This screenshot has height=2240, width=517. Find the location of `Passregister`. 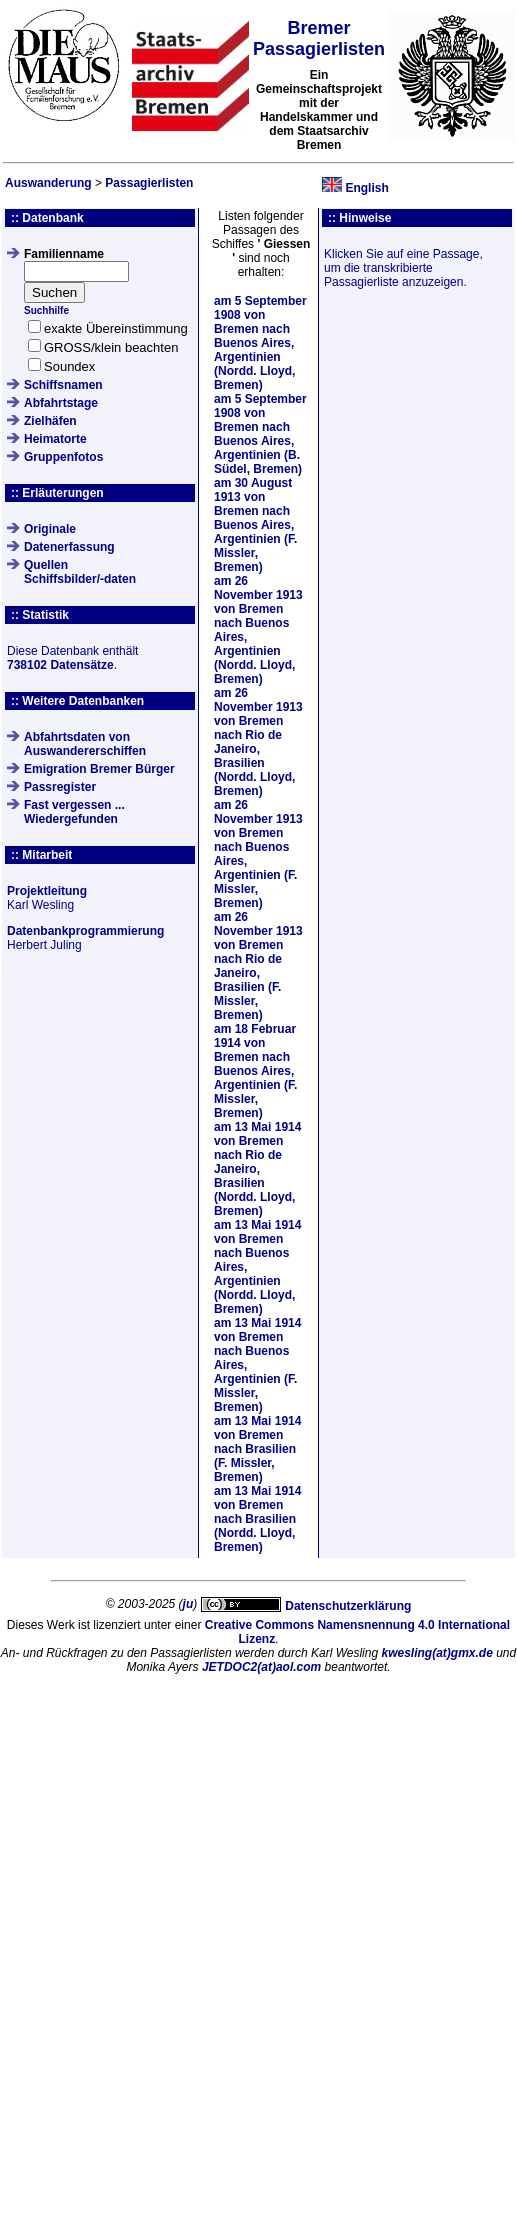

Passregister is located at coordinates (60, 787).